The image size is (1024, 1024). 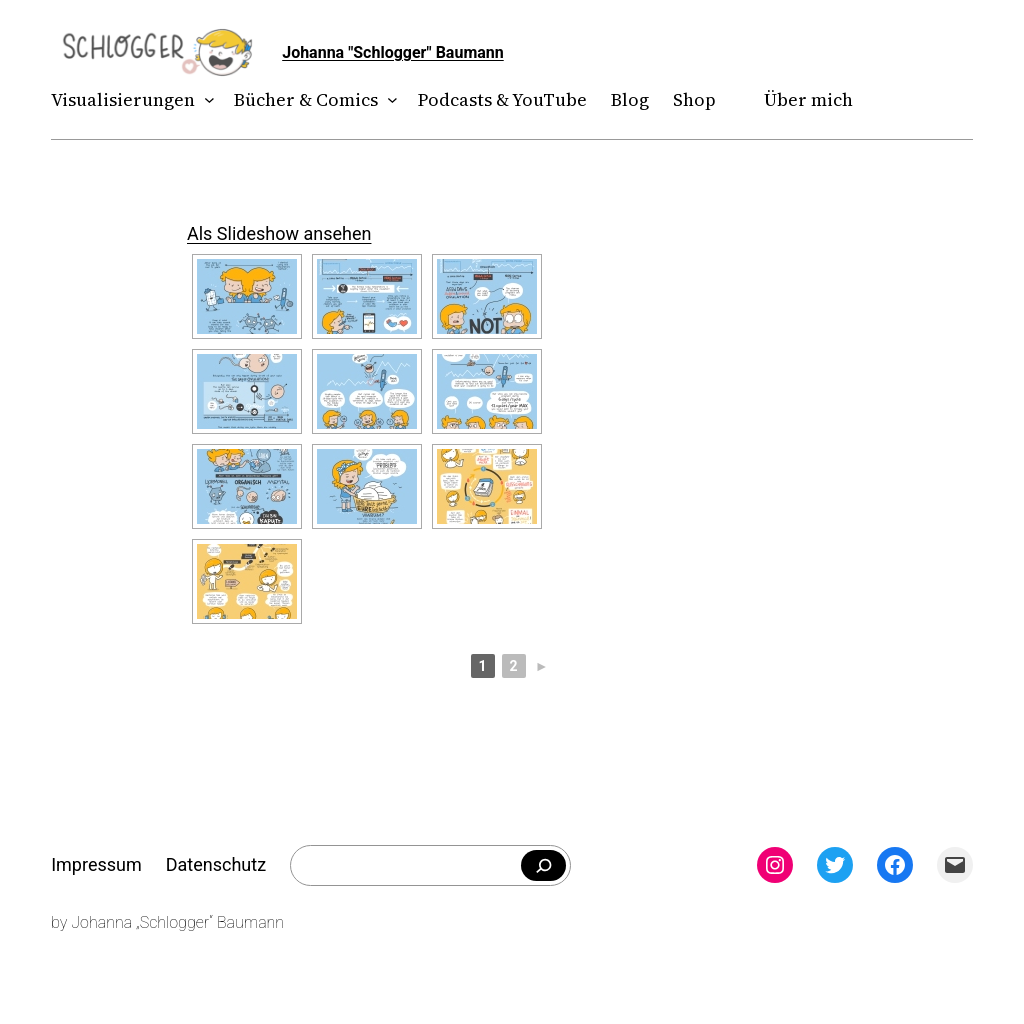 I want to click on [Falls du was bestimmtes suchst], so click(x=543, y=866).